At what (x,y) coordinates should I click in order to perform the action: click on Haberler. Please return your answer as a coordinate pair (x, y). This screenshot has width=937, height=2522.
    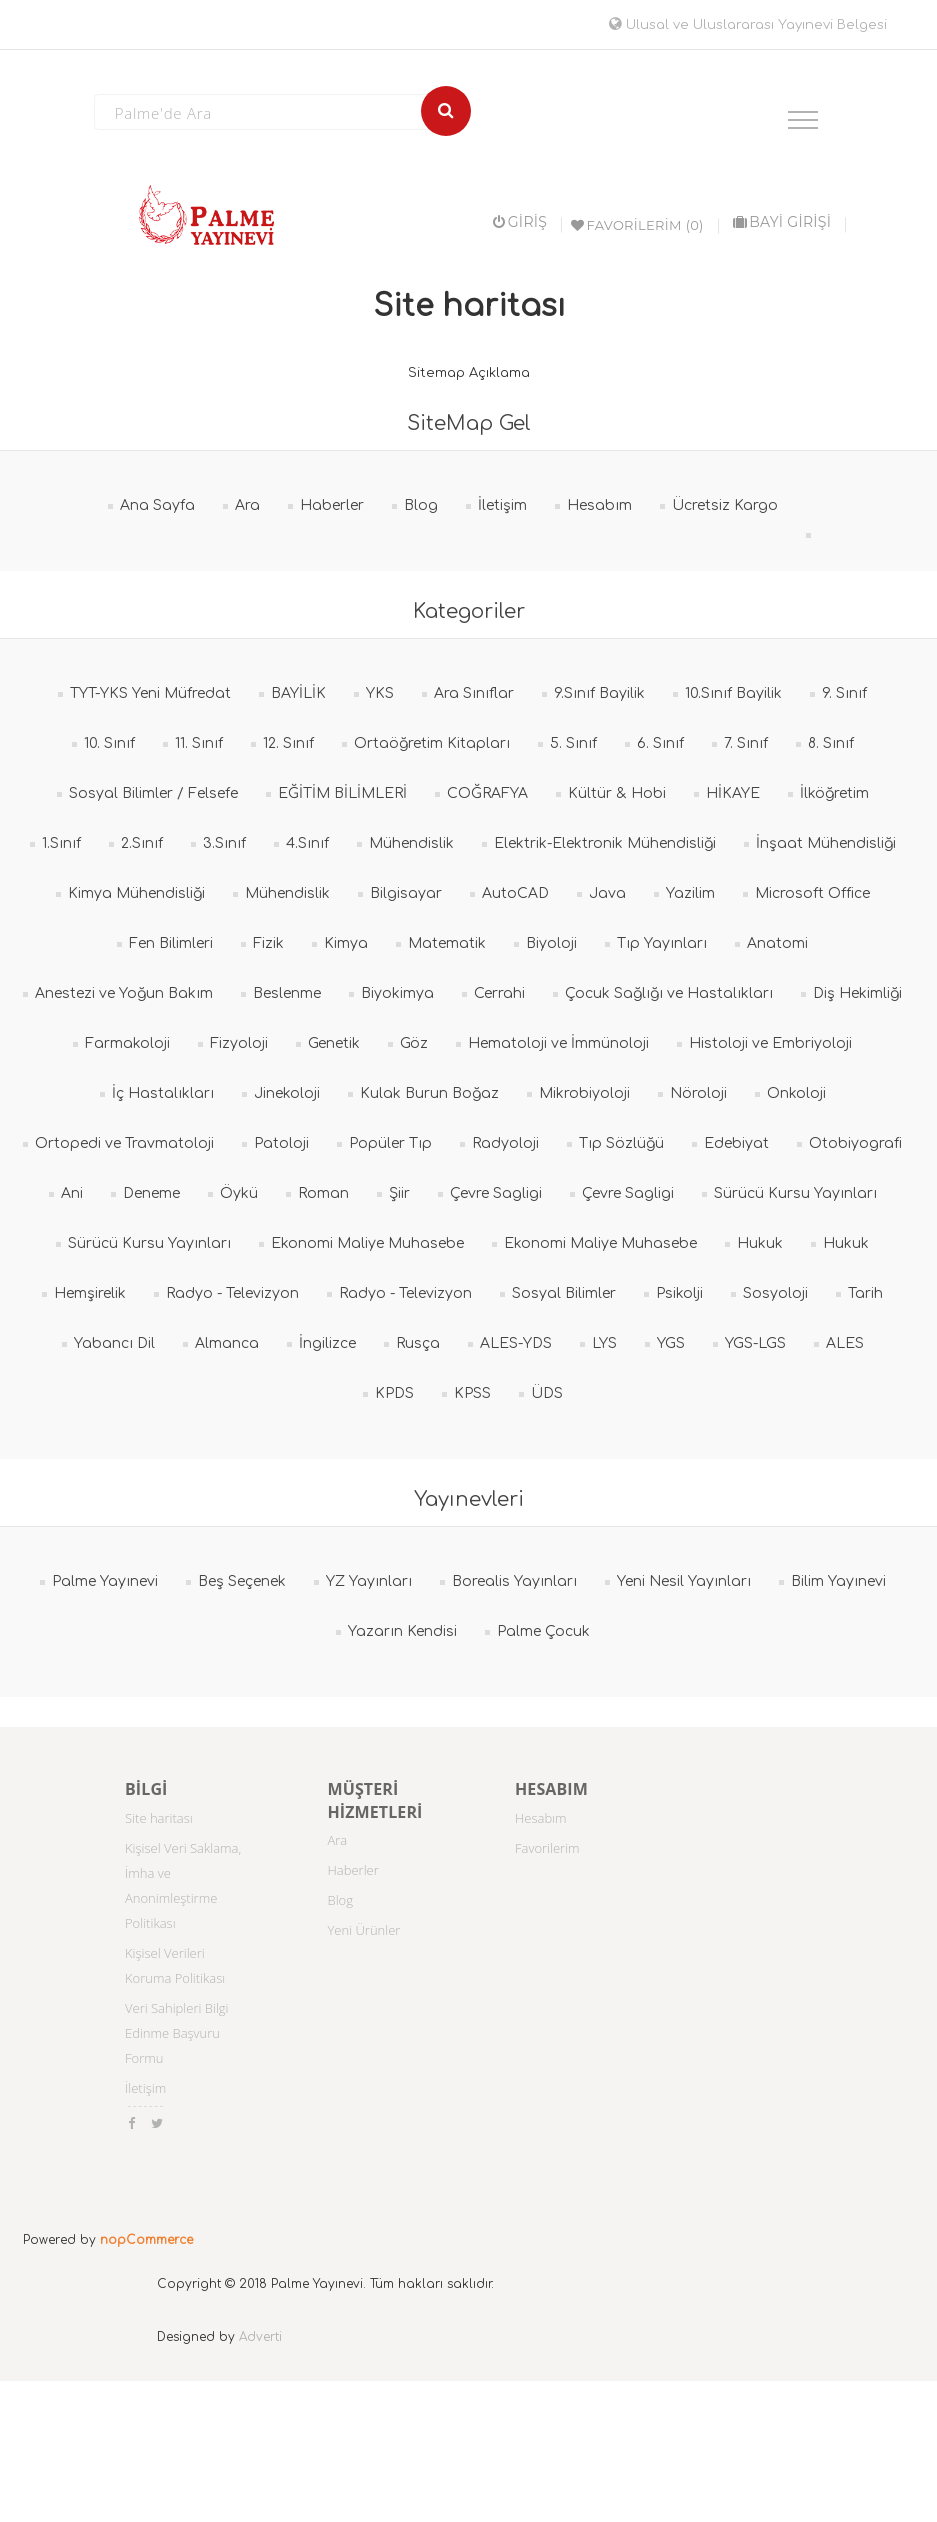
    Looking at the image, I should click on (332, 505).